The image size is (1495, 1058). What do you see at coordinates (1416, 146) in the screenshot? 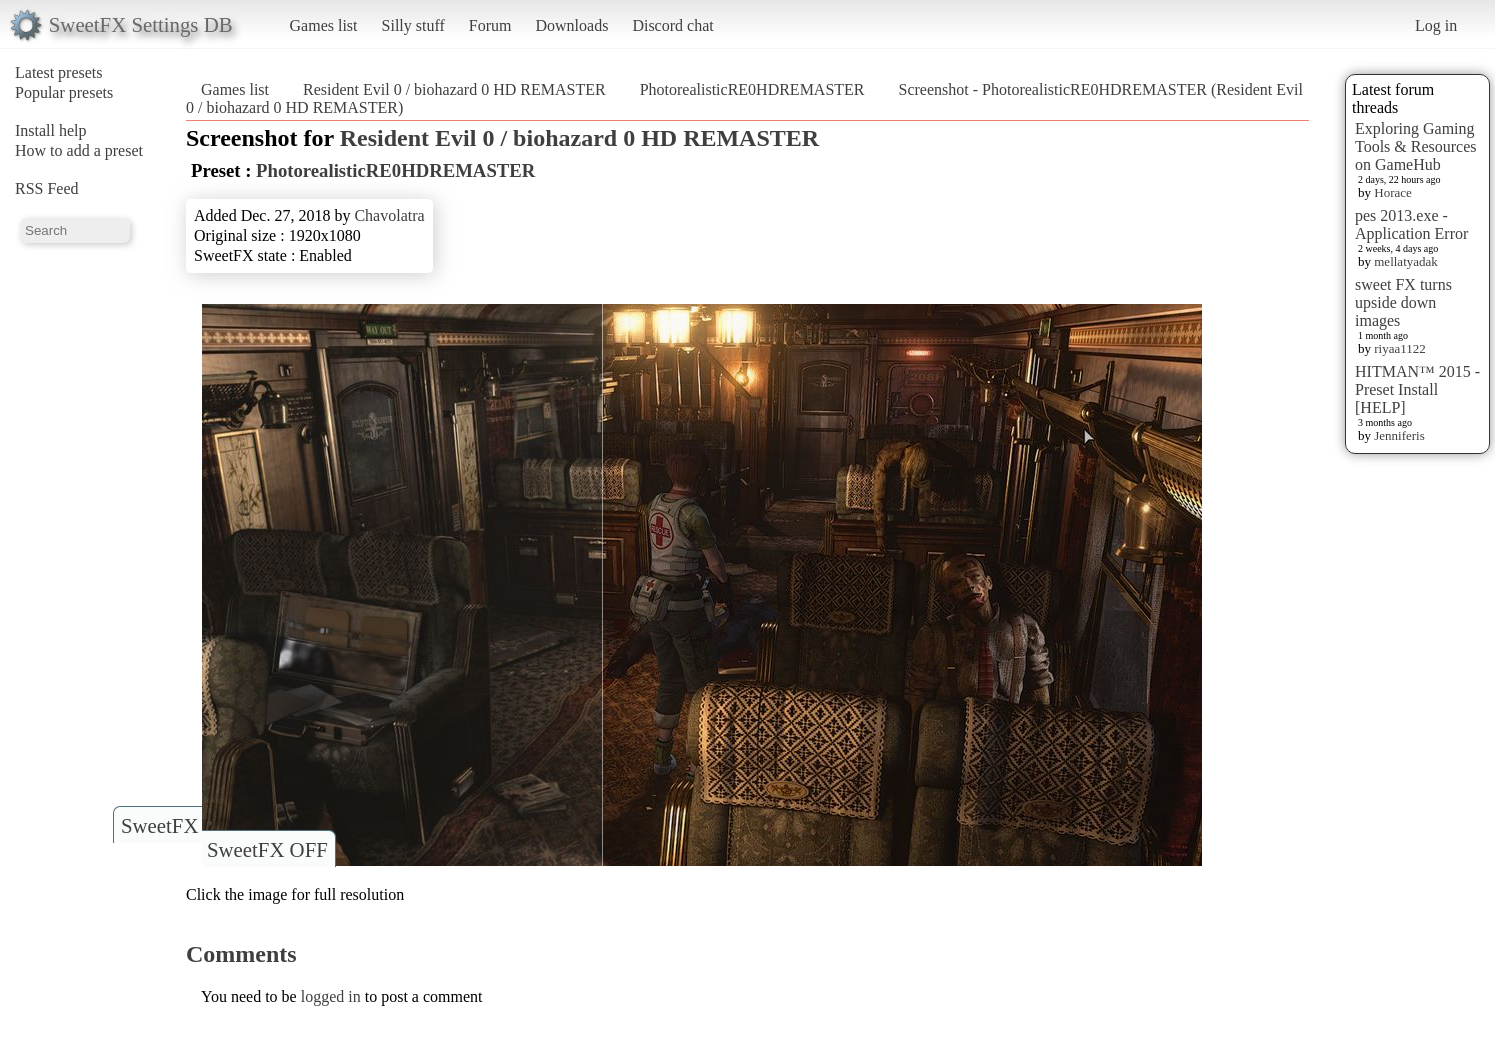
I see `Exploring Gaming Tools & Resources on GameHub` at bounding box center [1416, 146].